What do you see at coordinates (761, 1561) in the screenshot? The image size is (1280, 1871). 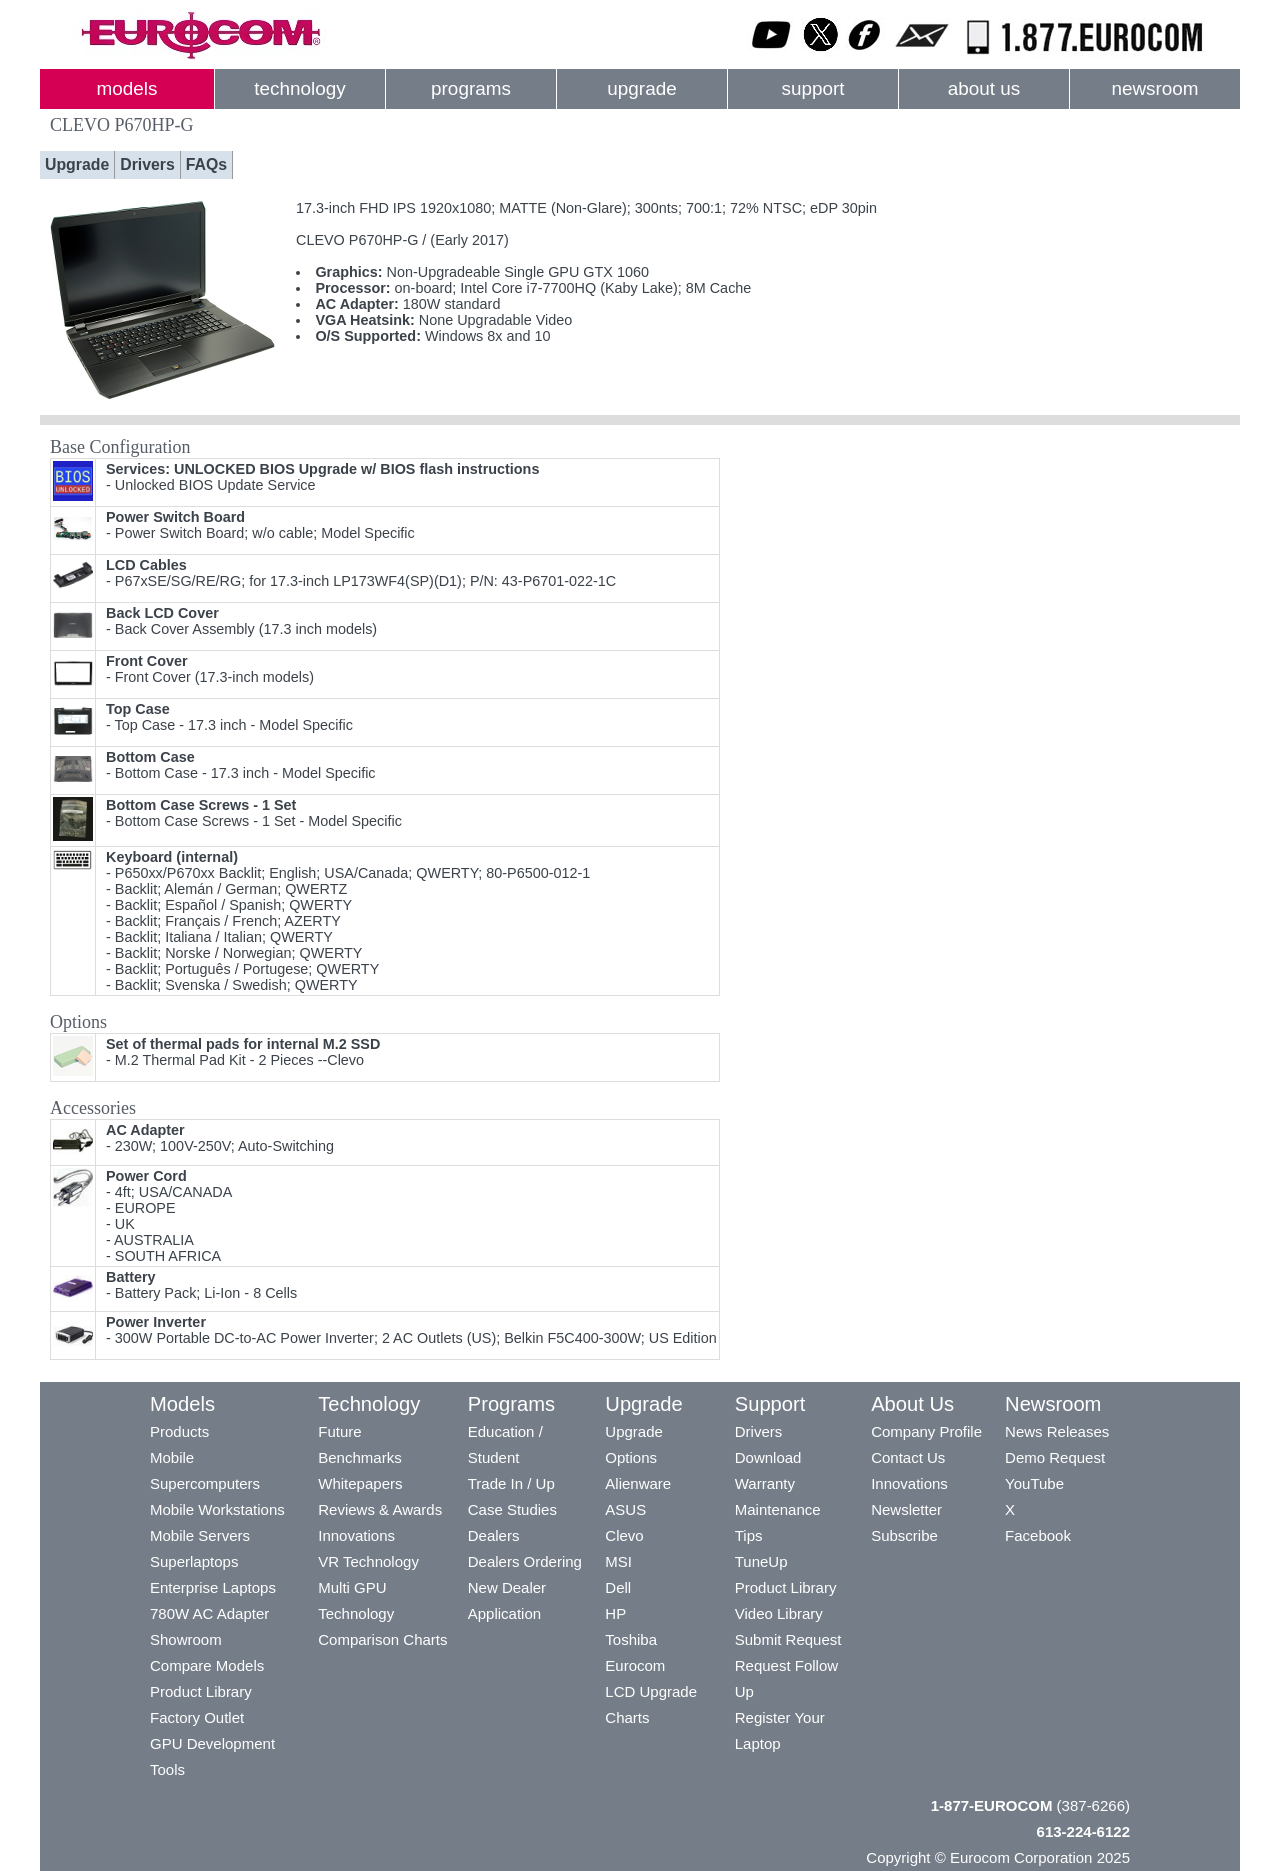 I see `TuneUp` at bounding box center [761, 1561].